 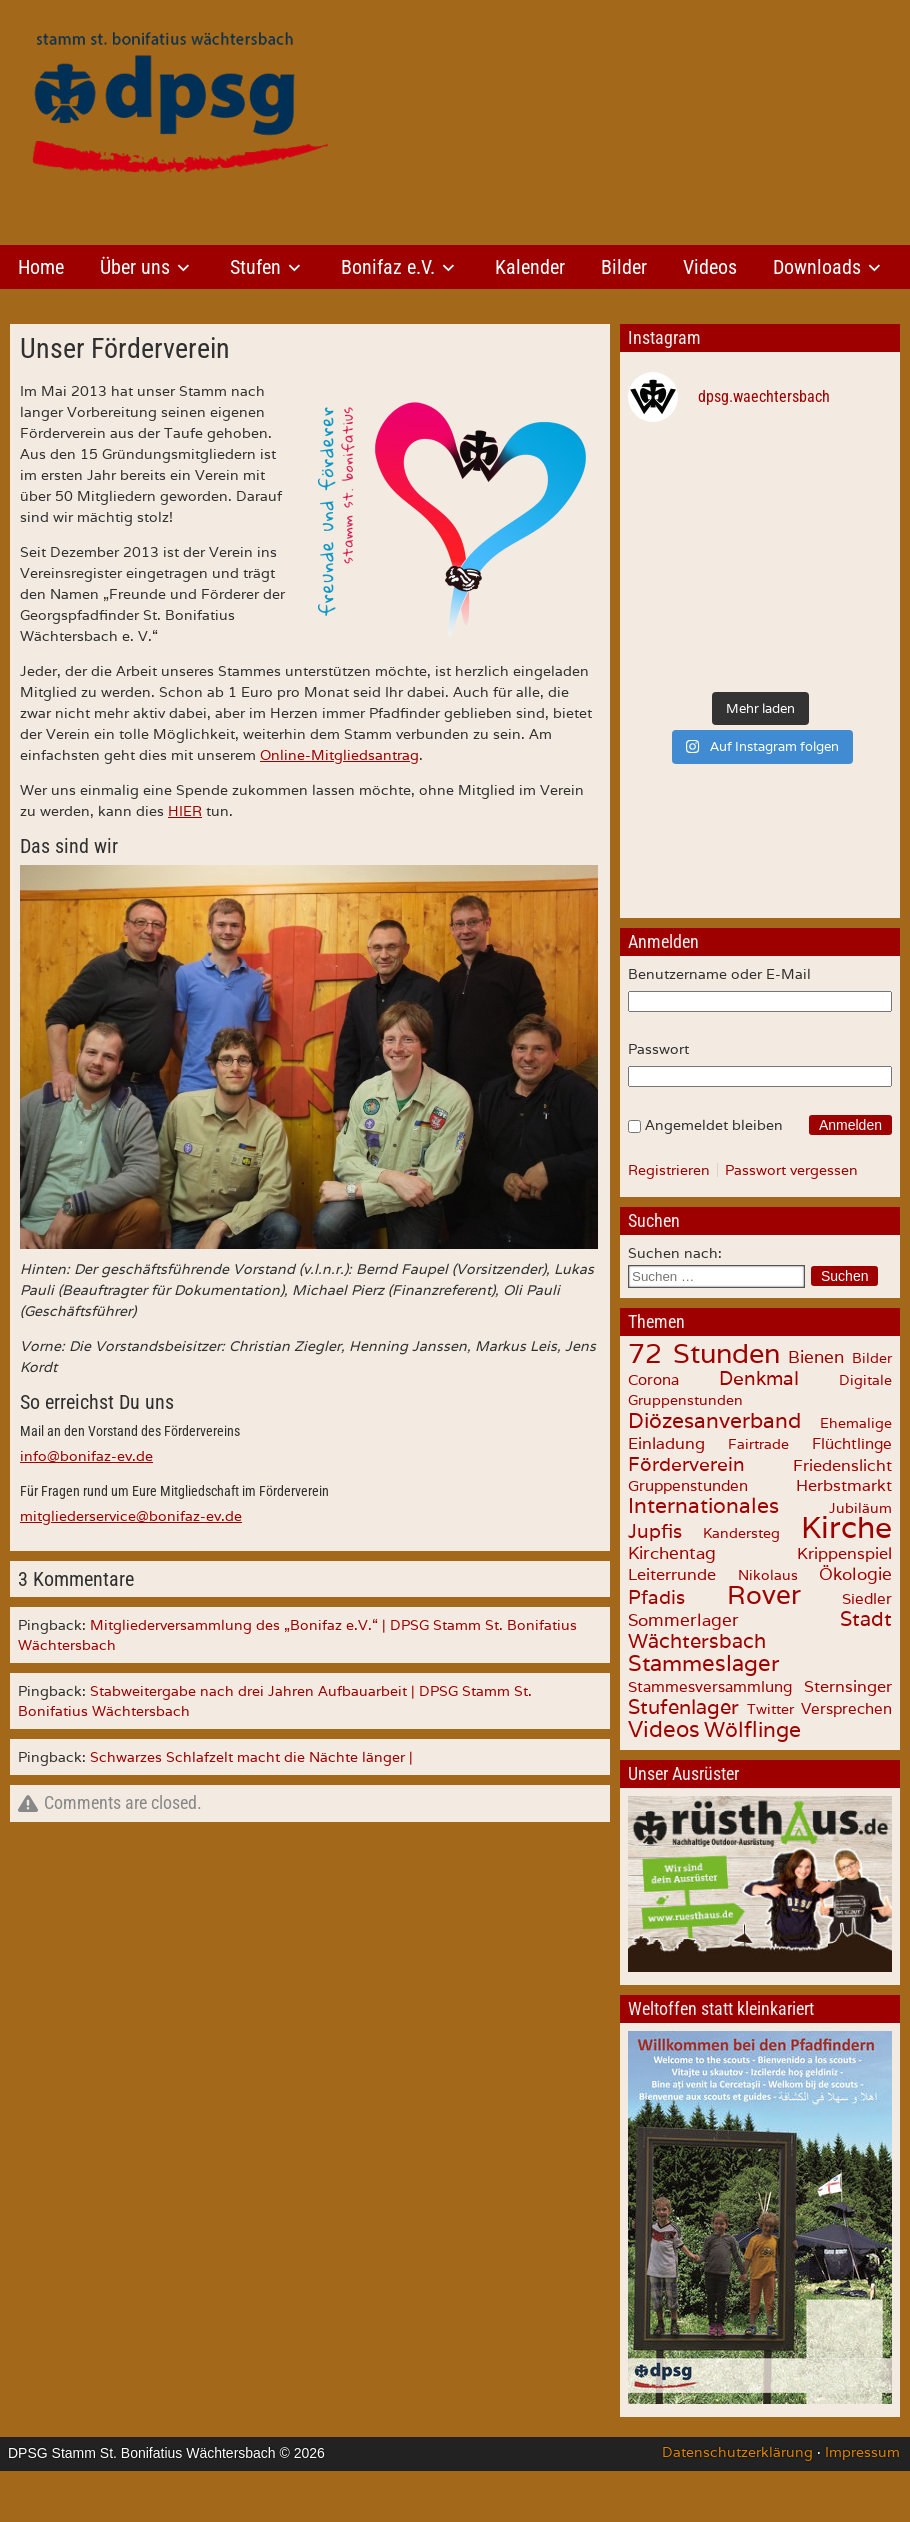 I want to click on Kalender, so click(x=530, y=267).